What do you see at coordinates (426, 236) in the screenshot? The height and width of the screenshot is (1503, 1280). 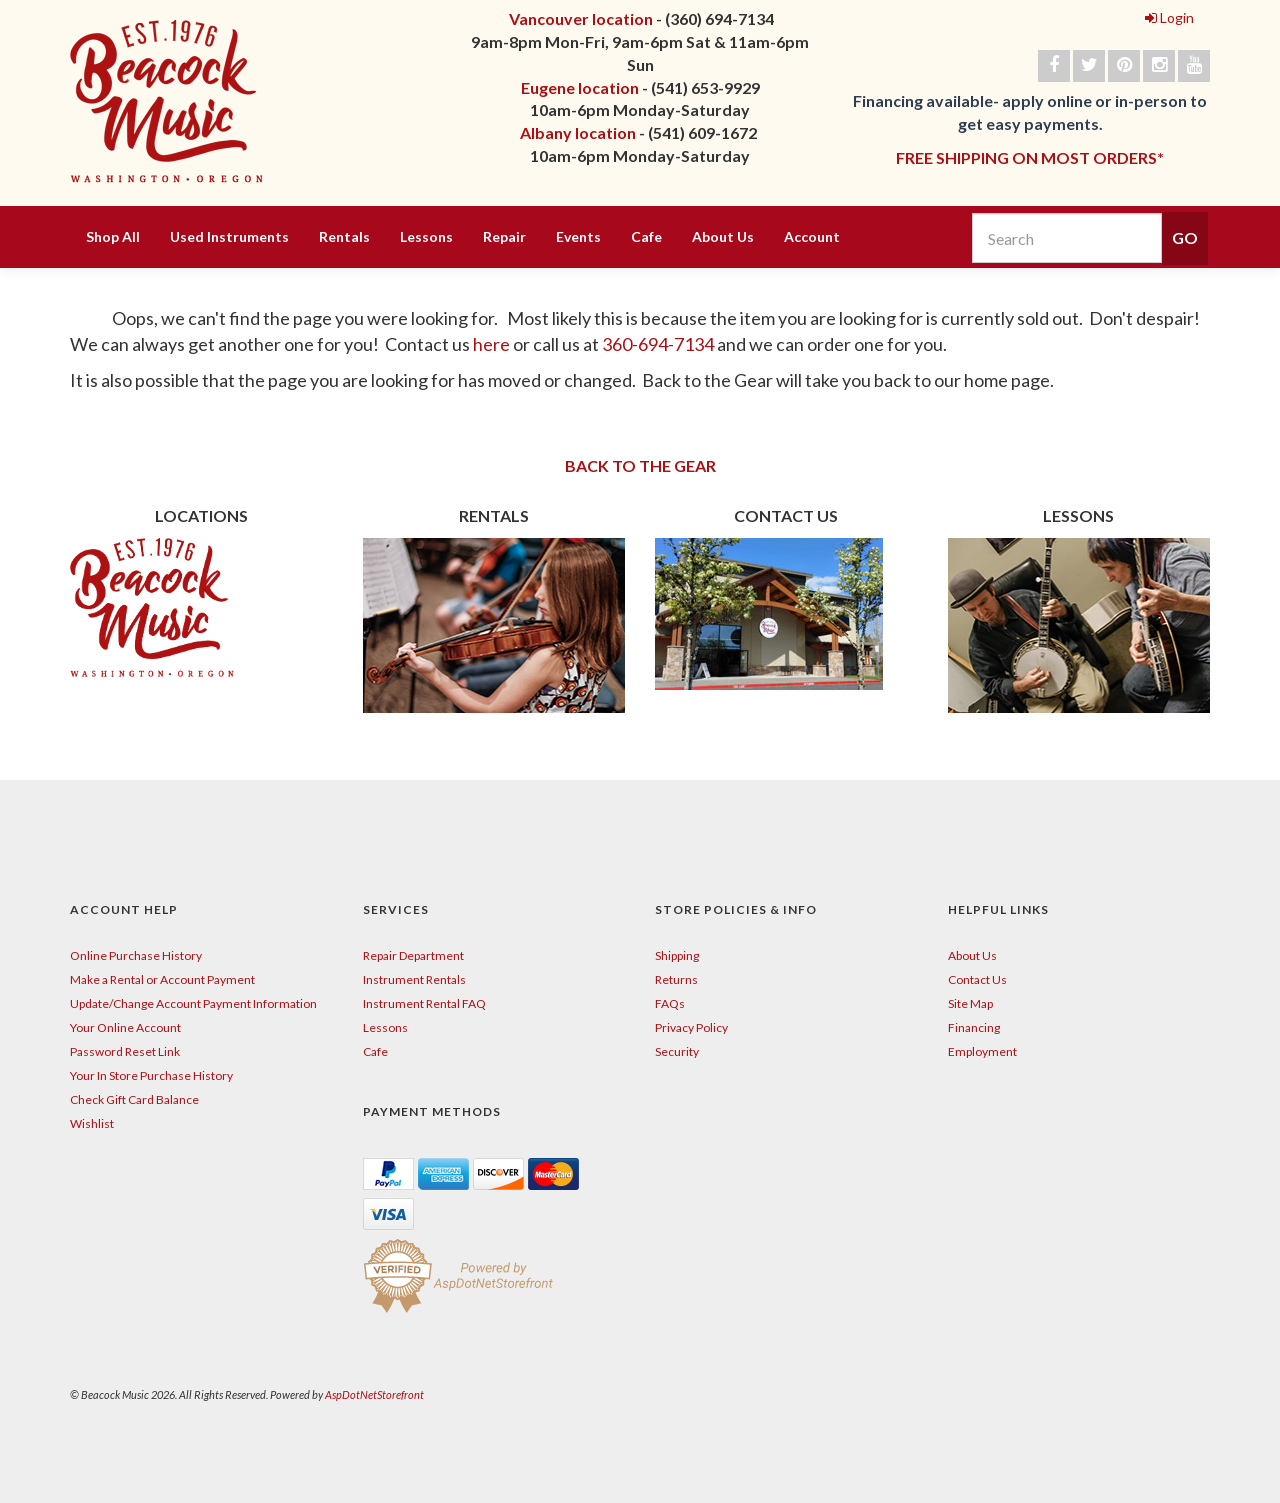 I see `Lessons` at bounding box center [426, 236].